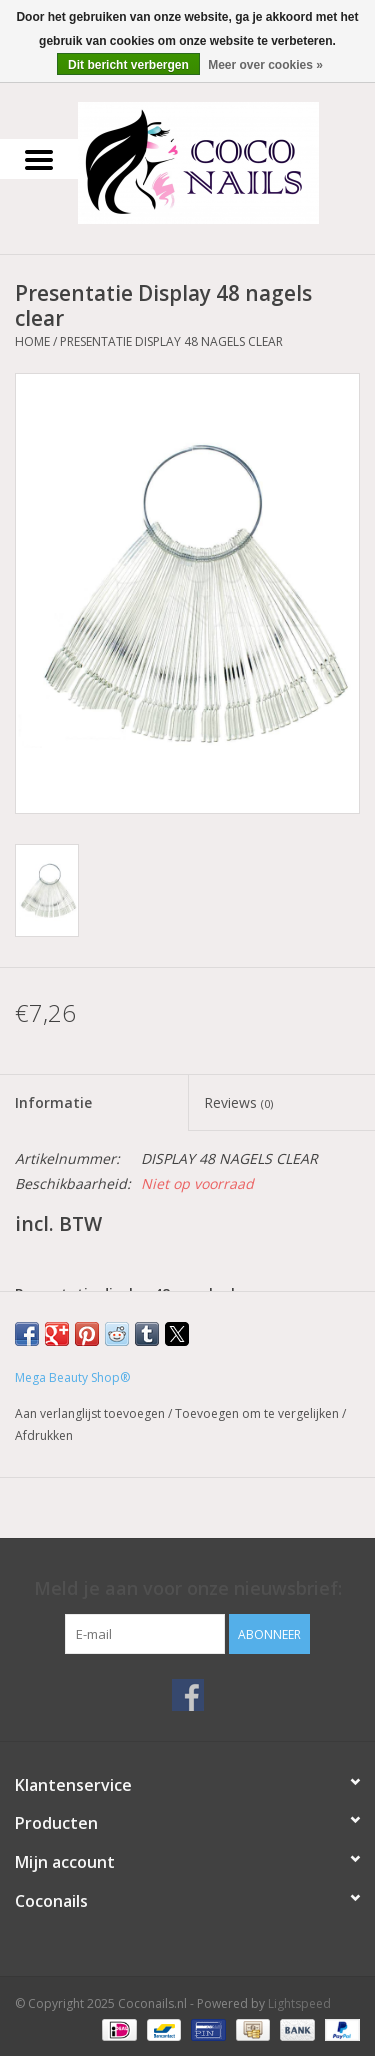 The width and height of the screenshot is (375, 2056). What do you see at coordinates (299, 2003) in the screenshot?
I see `Lightspeed [Powered by Lightspeed]` at bounding box center [299, 2003].